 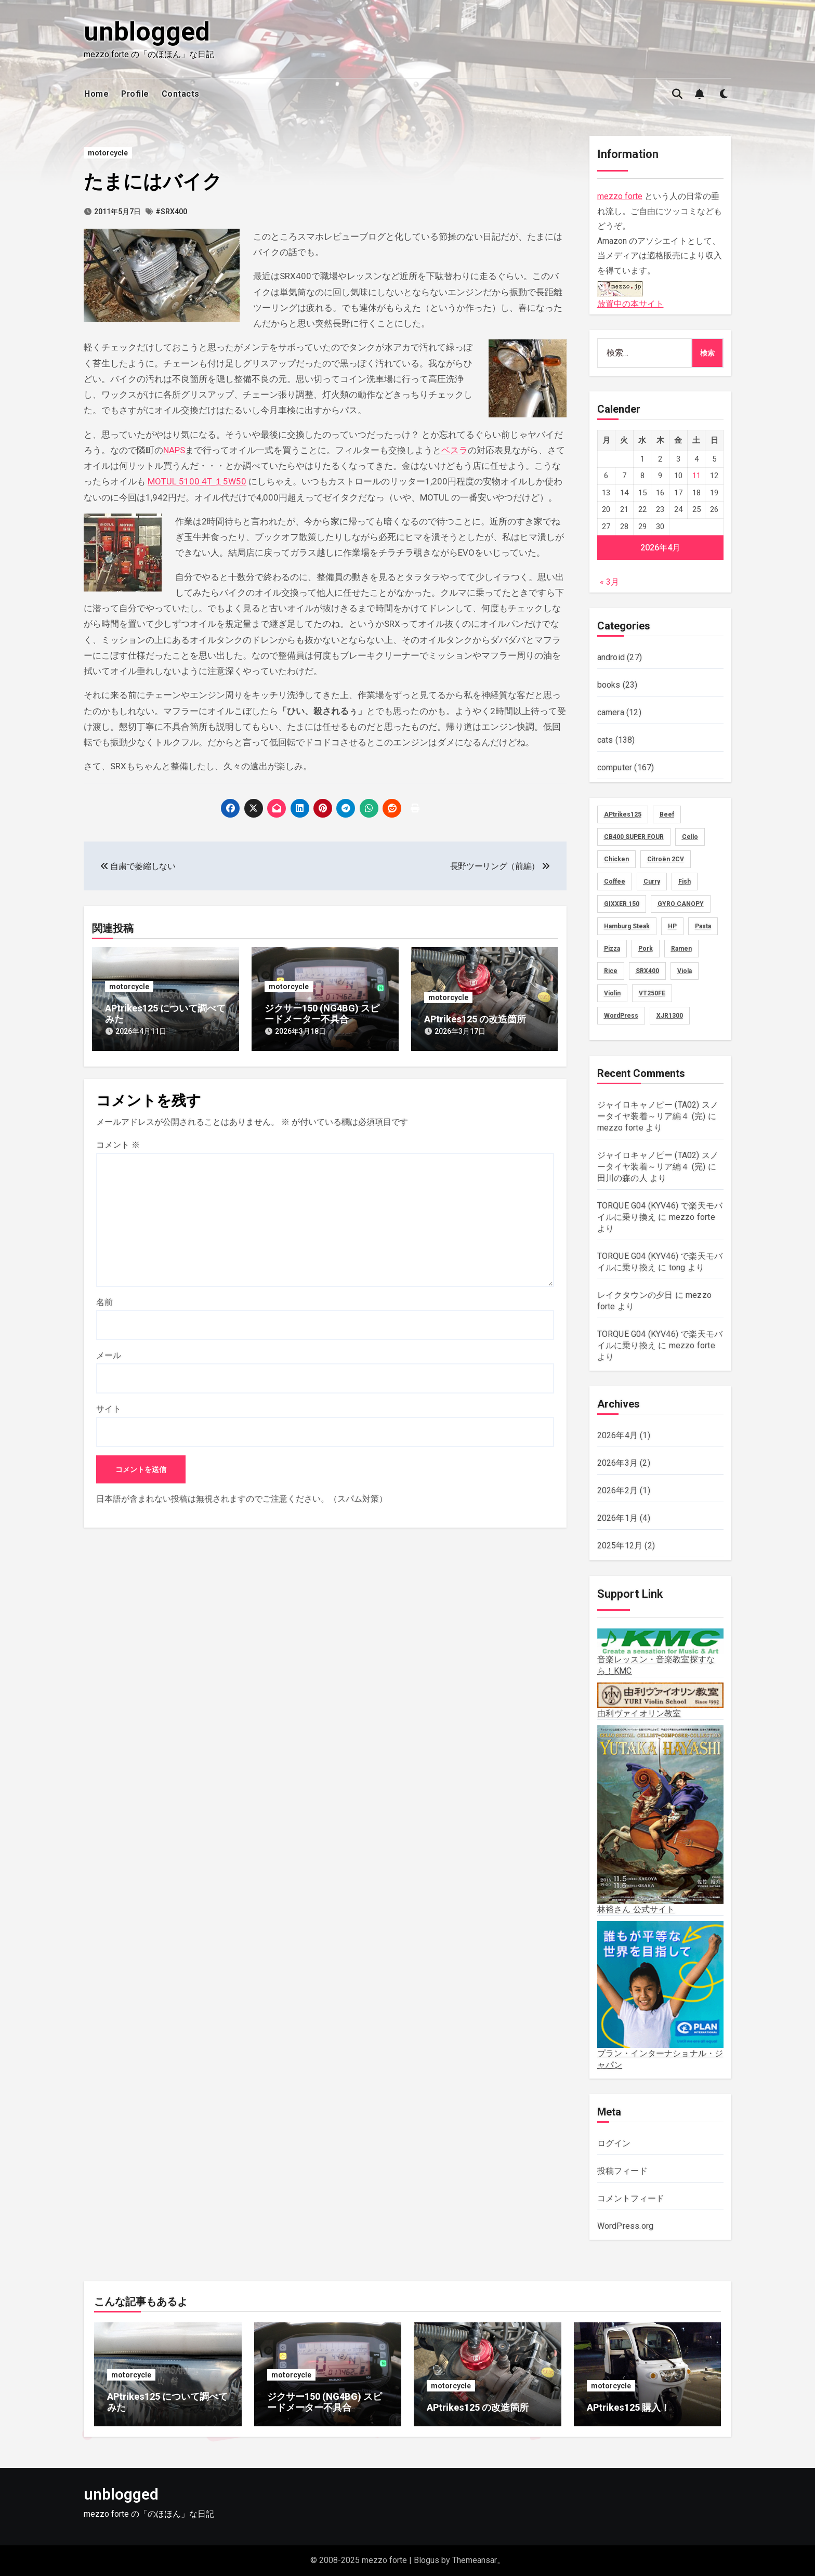 What do you see at coordinates (647, 971) in the screenshot?
I see `SRX400 [SRX400 (31個の項目)]` at bounding box center [647, 971].